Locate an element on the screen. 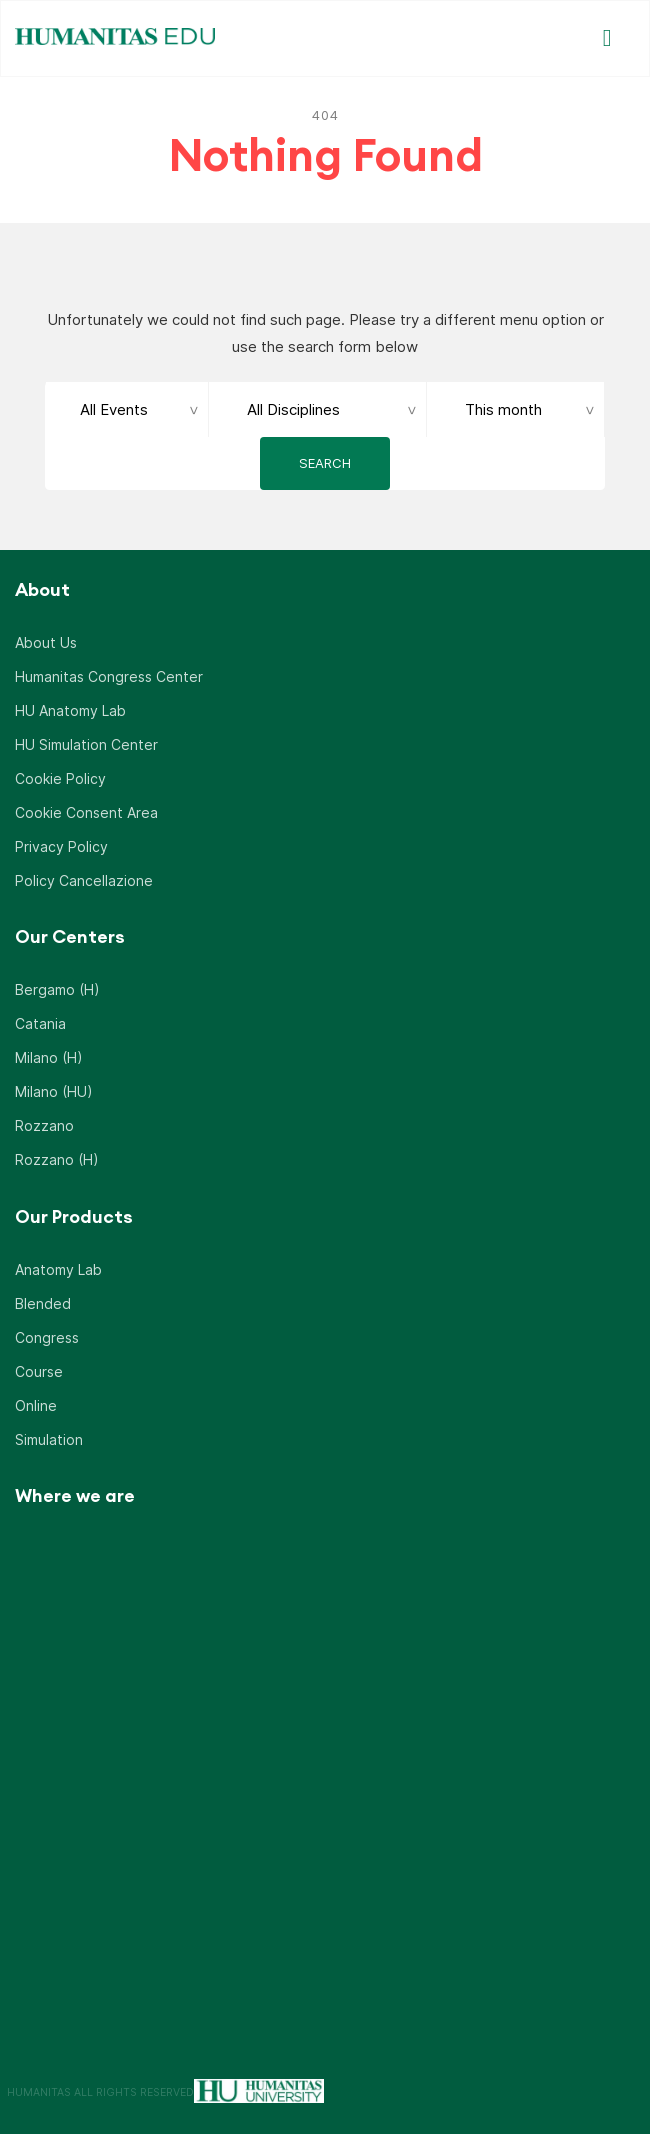  Policy Cancellazione is located at coordinates (84, 878).